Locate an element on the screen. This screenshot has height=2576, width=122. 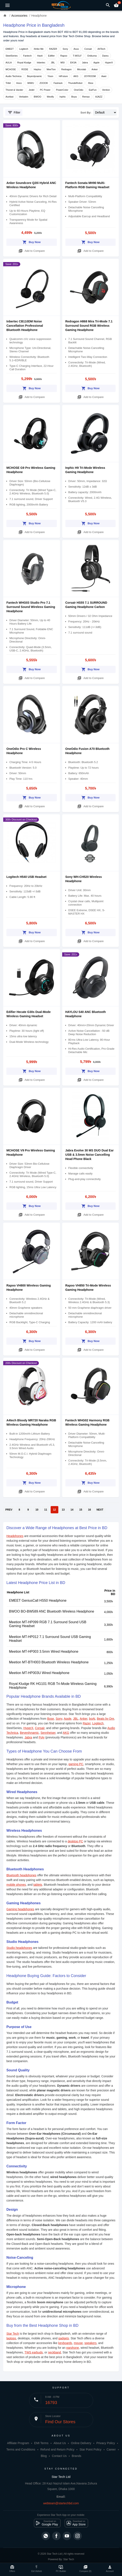
Beats by Dre is located at coordinates (105, 1718).